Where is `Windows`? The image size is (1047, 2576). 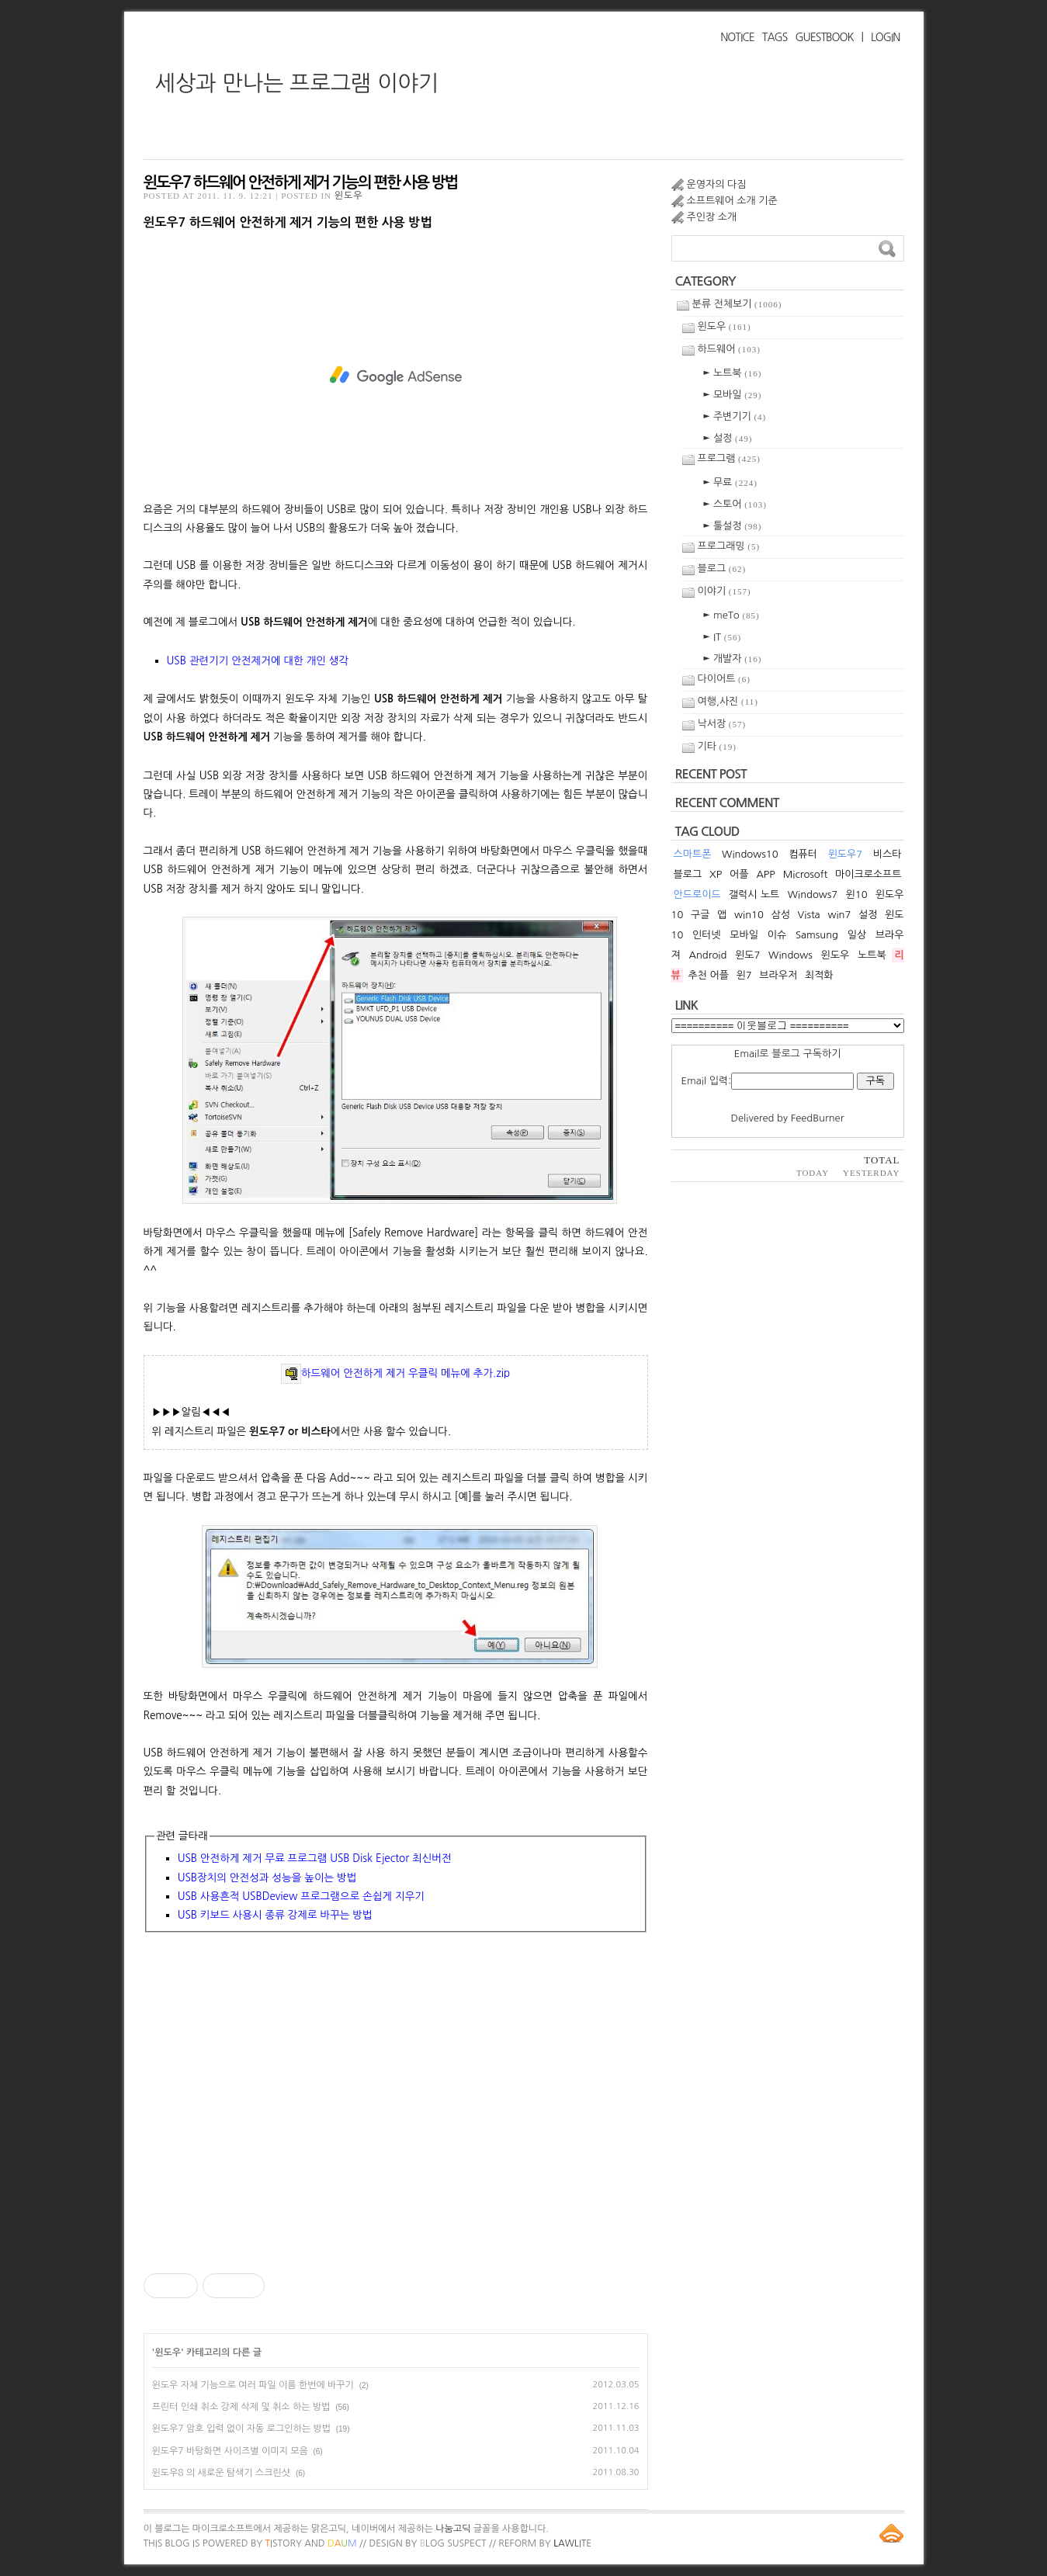
Windows is located at coordinates (790, 955).